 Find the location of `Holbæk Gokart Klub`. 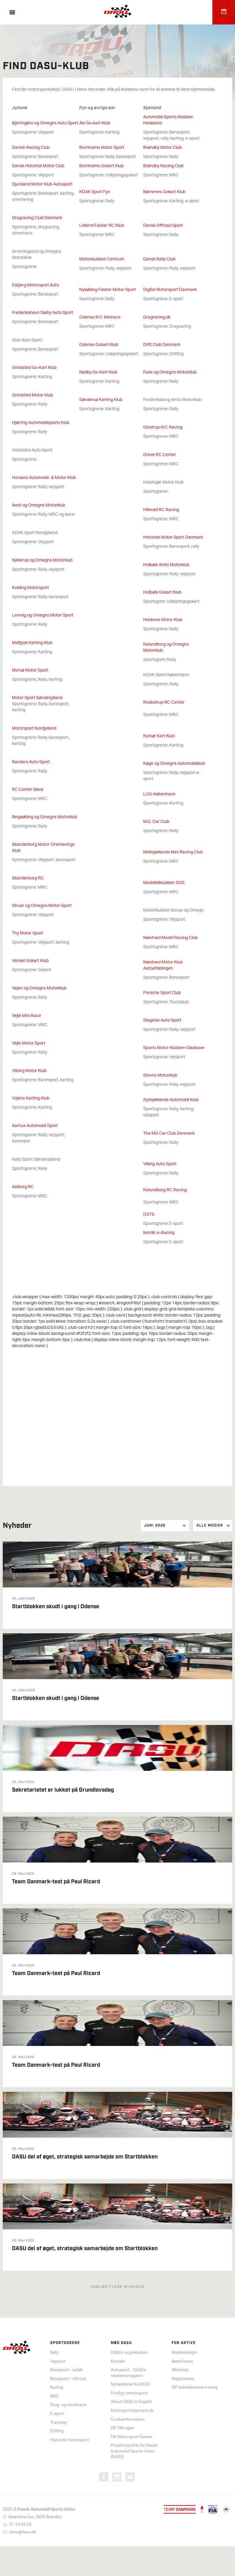

Holbæk Gokart Klub is located at coordinates (162, 592).